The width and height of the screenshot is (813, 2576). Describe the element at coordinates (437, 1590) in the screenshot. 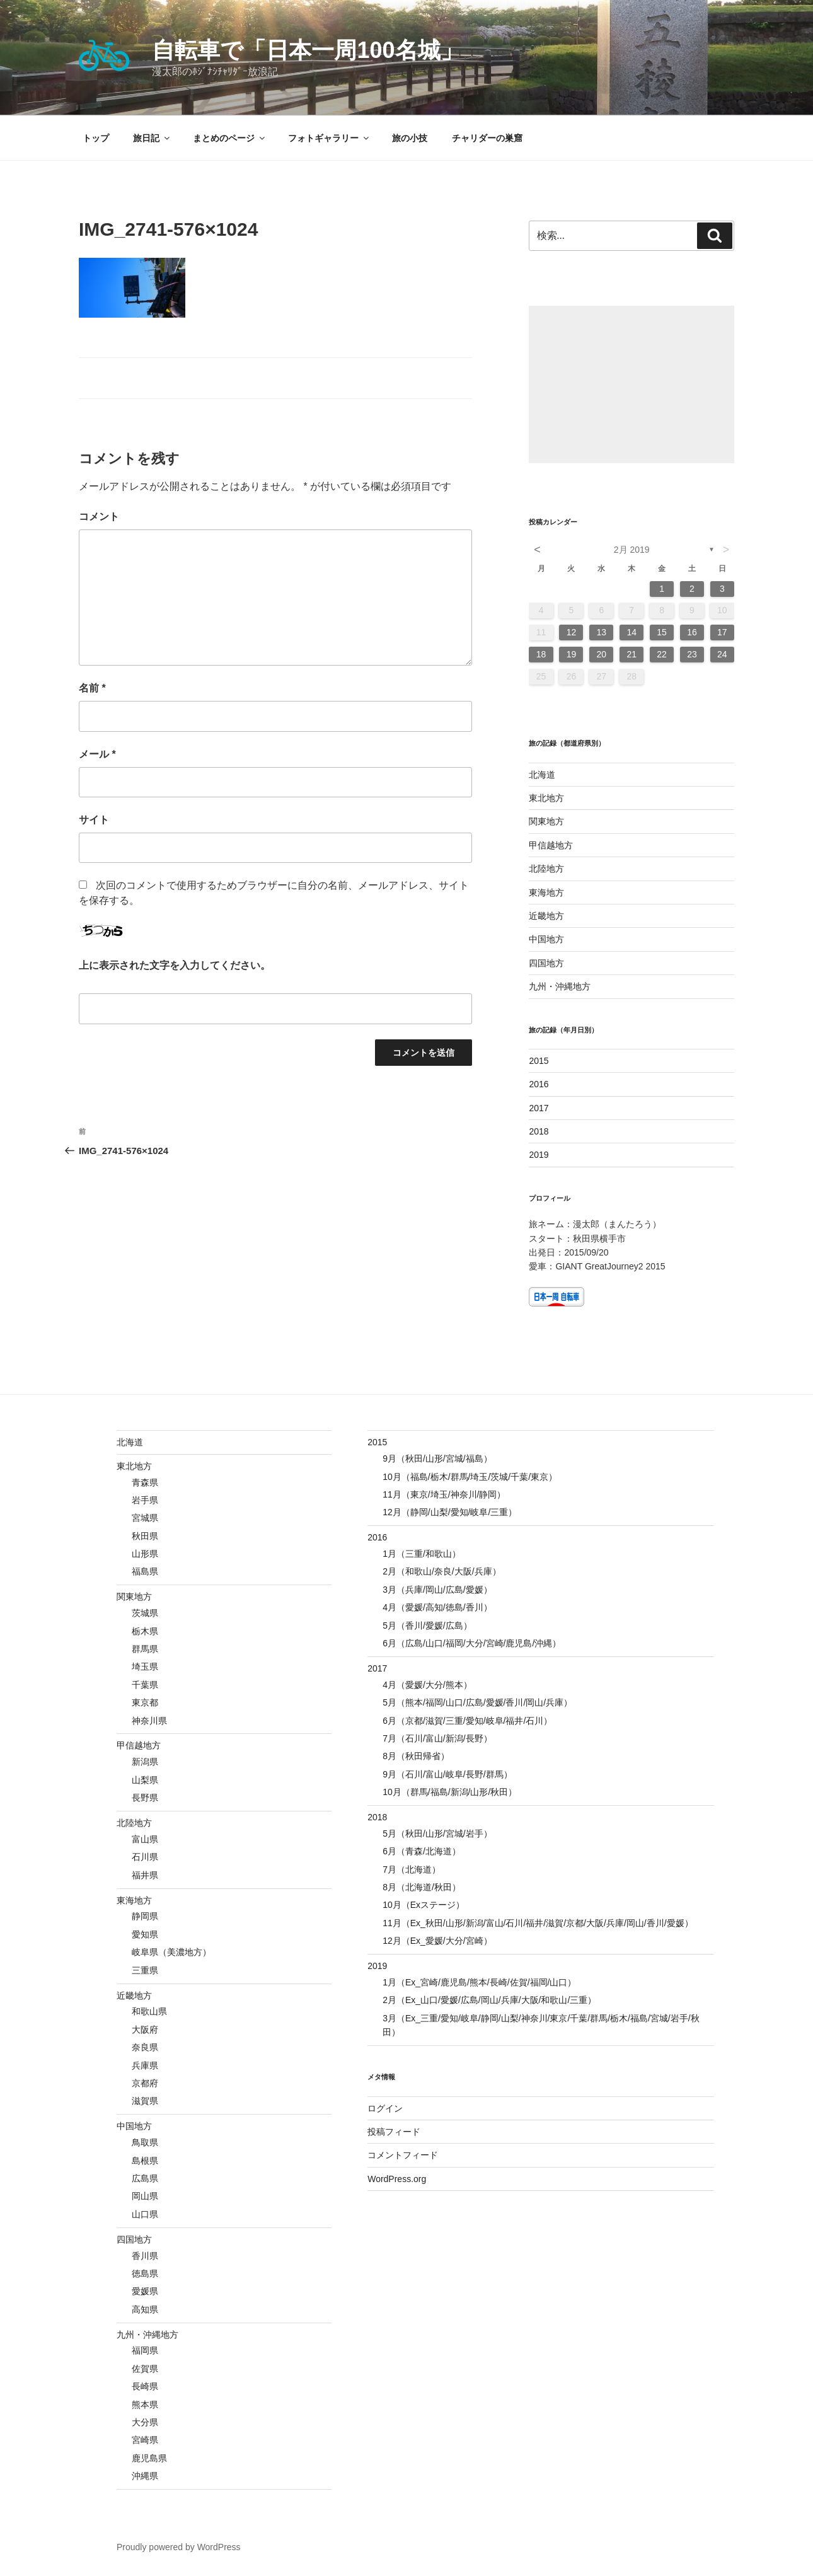

I see `3月（兵庫/岡山/広島/愛媛）` at that location.